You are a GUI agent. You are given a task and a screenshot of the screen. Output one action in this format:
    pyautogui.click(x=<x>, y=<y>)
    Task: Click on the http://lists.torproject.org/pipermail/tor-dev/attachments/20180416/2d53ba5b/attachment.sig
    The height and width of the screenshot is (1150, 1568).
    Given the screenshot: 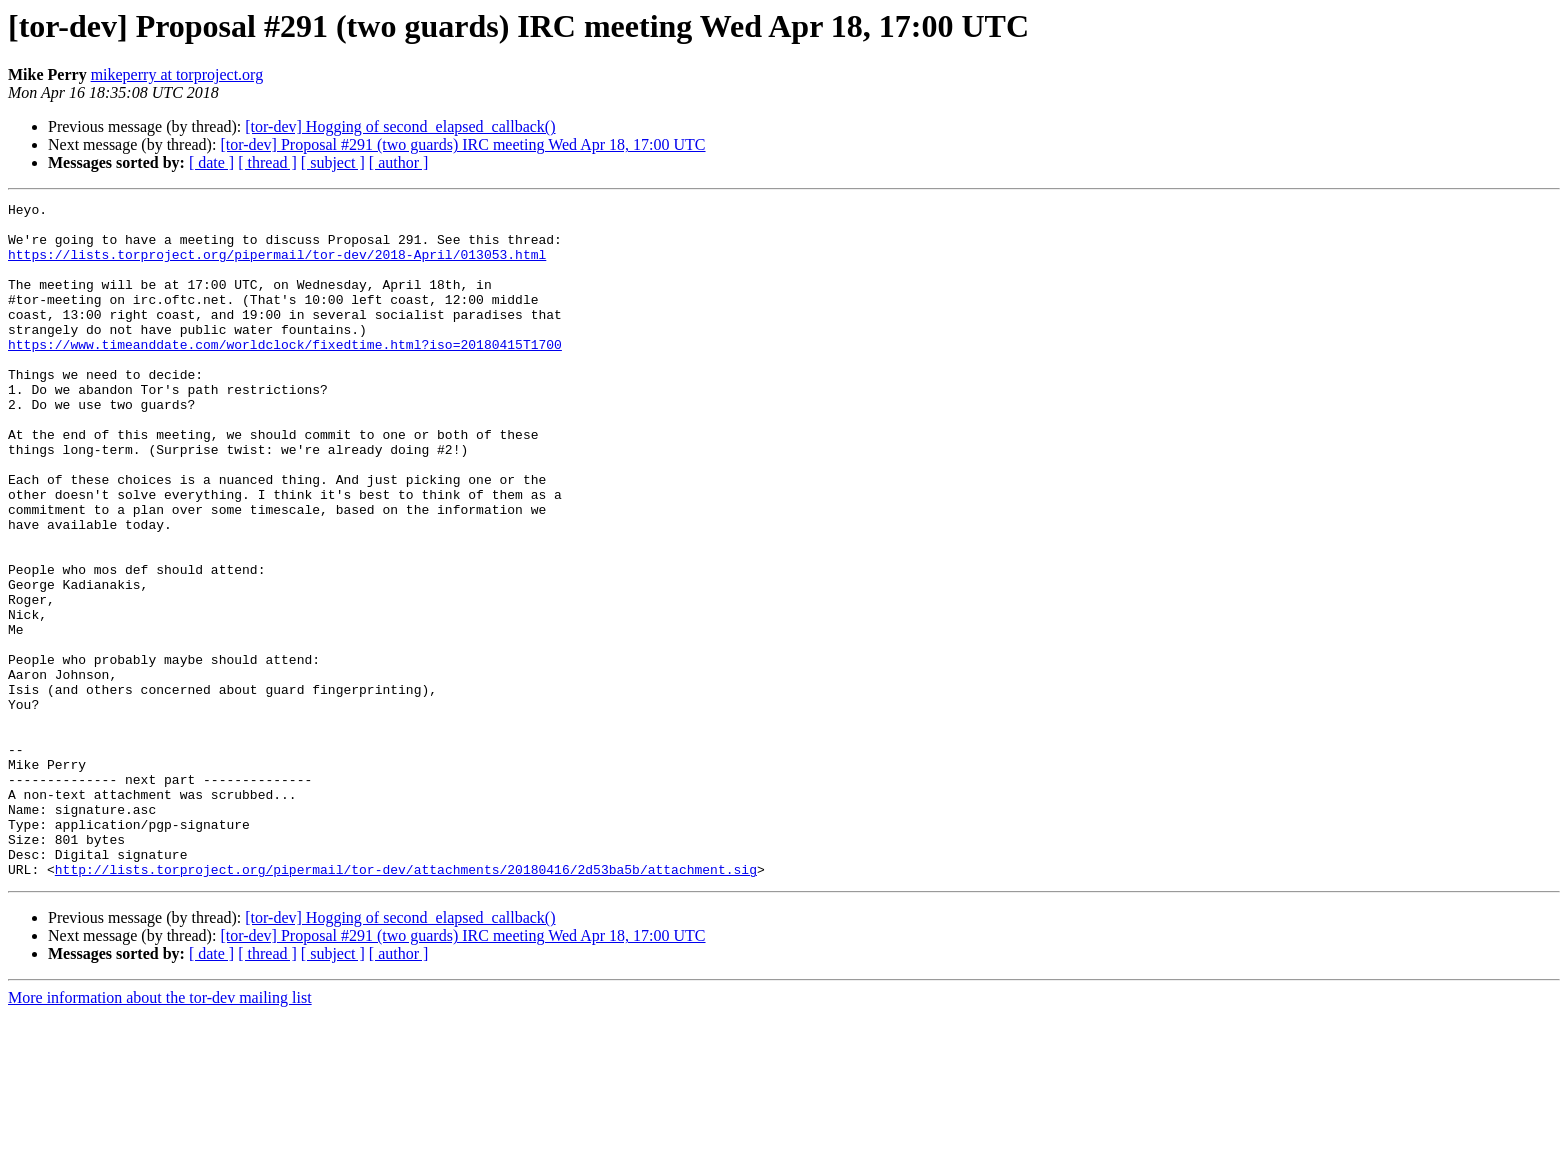 What is the action you would take?
    pyautogui.click(x=406, y=1004)
    